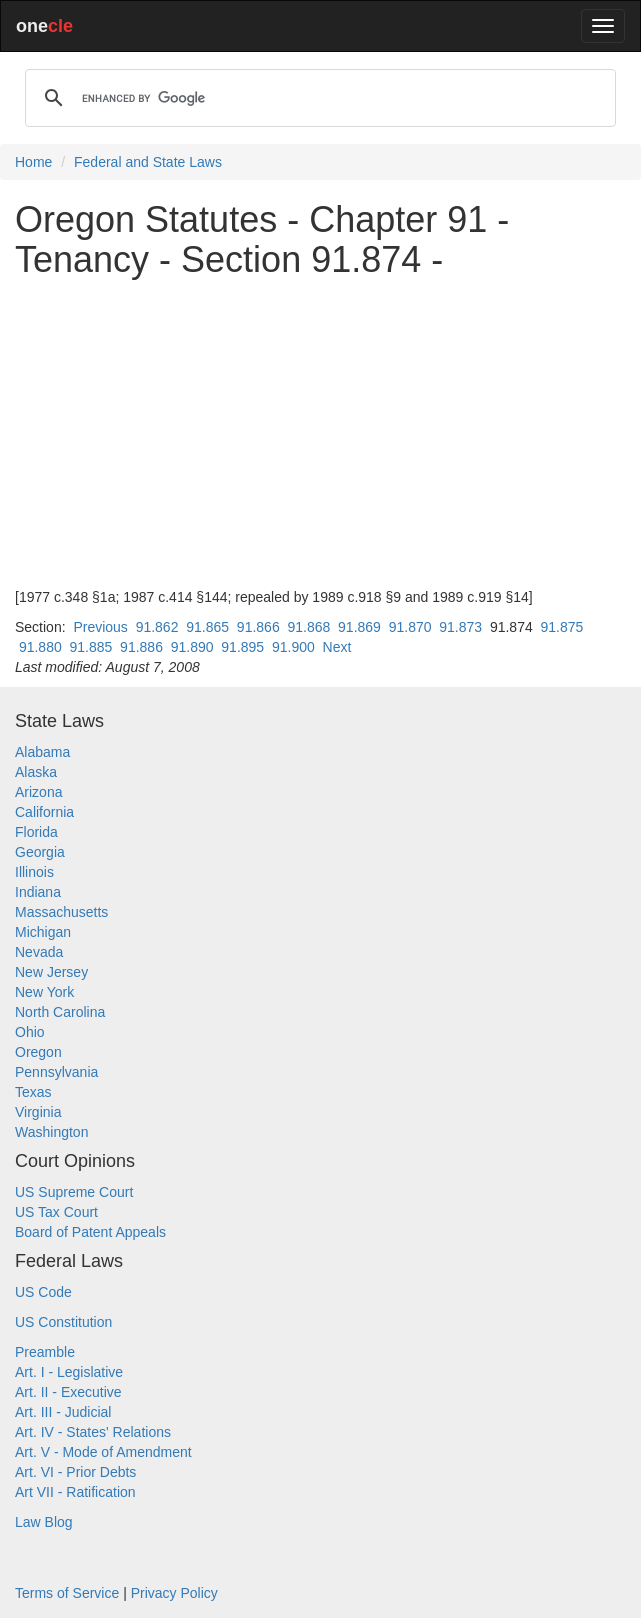 The image size is (641, 1618). Describe the element at coordinates (174, 1593) in the screenshot. I see `Privacy Policy` at that location.